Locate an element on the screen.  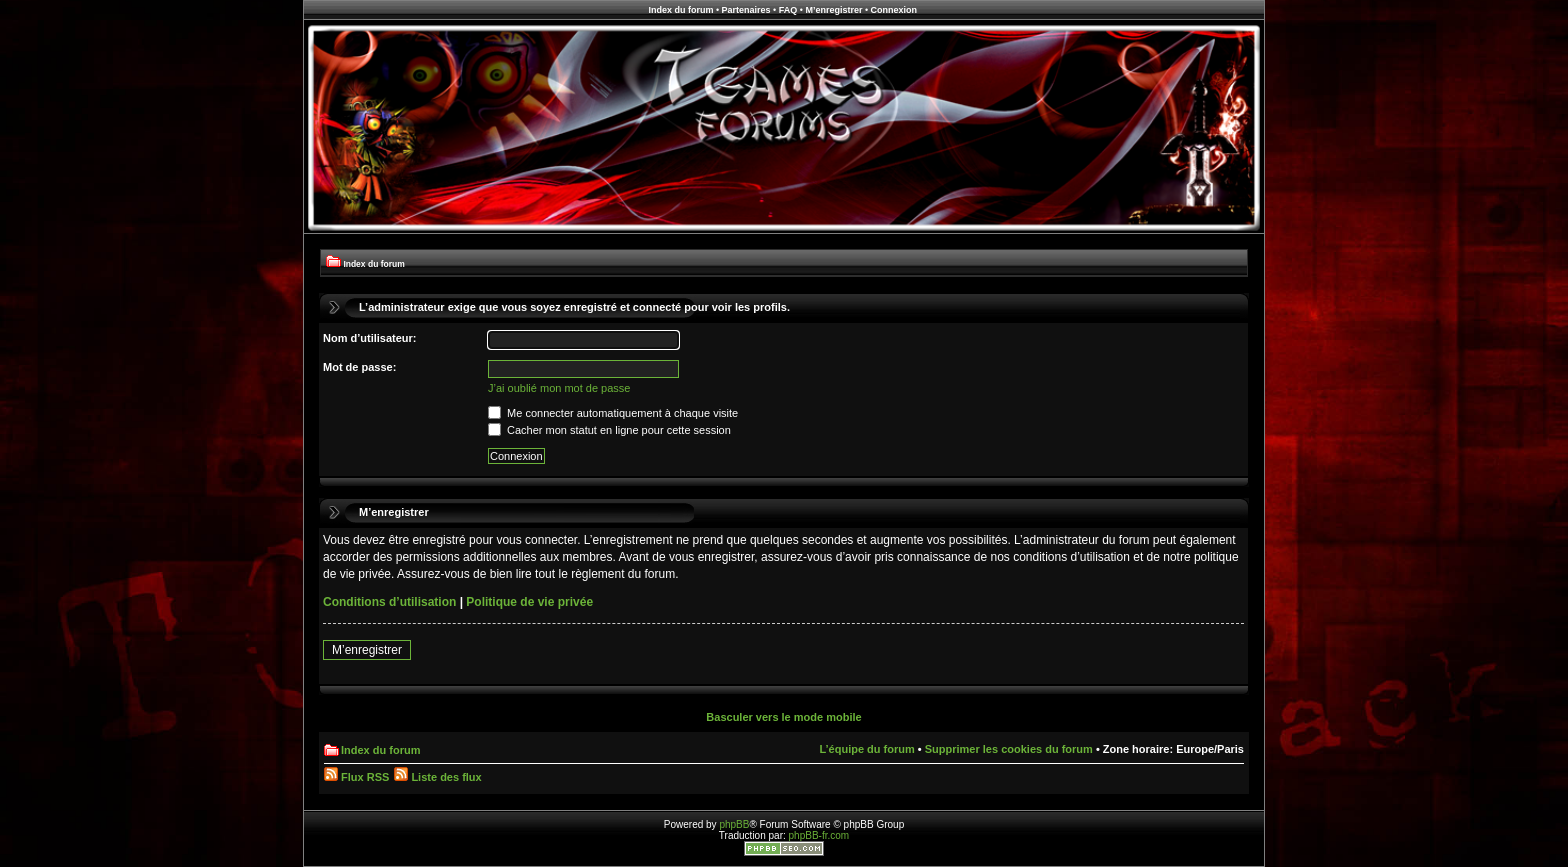
L’équipe du forum is located at coordinates (866, 749).